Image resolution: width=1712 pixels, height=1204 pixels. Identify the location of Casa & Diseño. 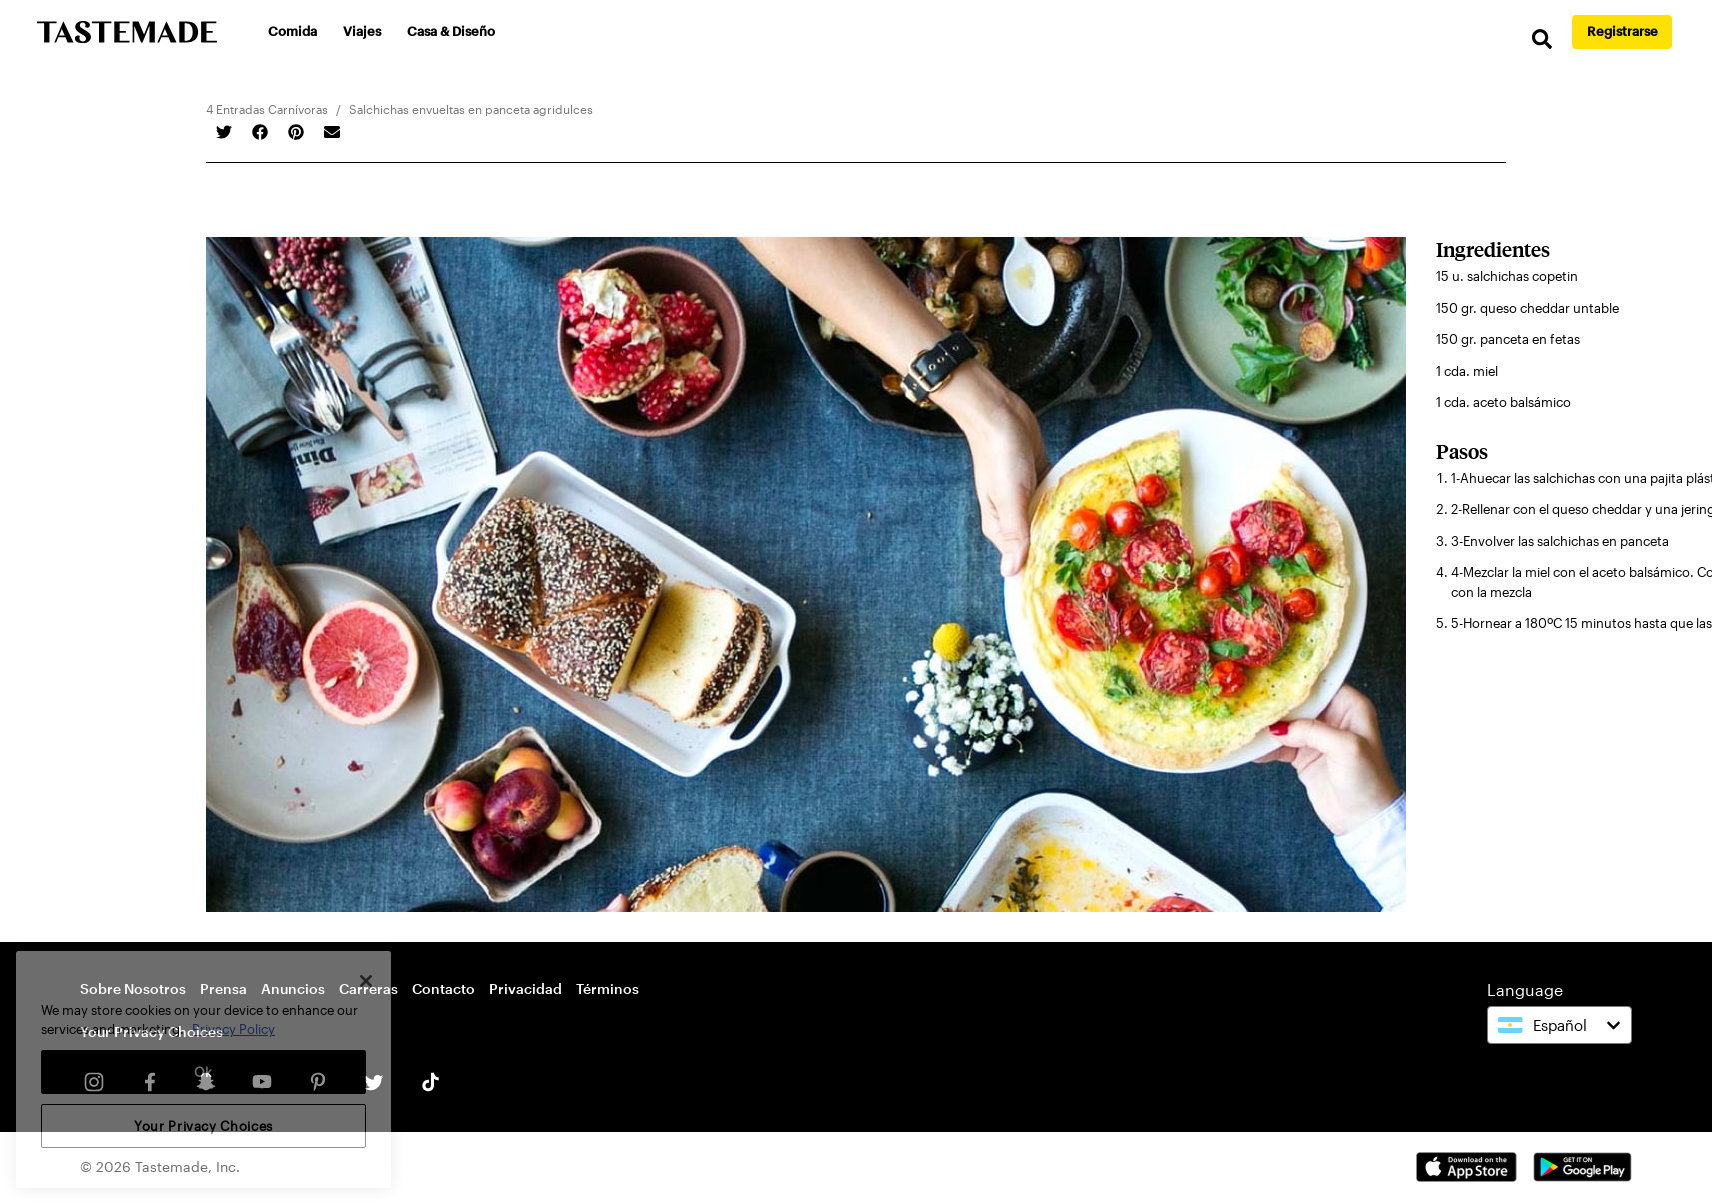
(451, 31).